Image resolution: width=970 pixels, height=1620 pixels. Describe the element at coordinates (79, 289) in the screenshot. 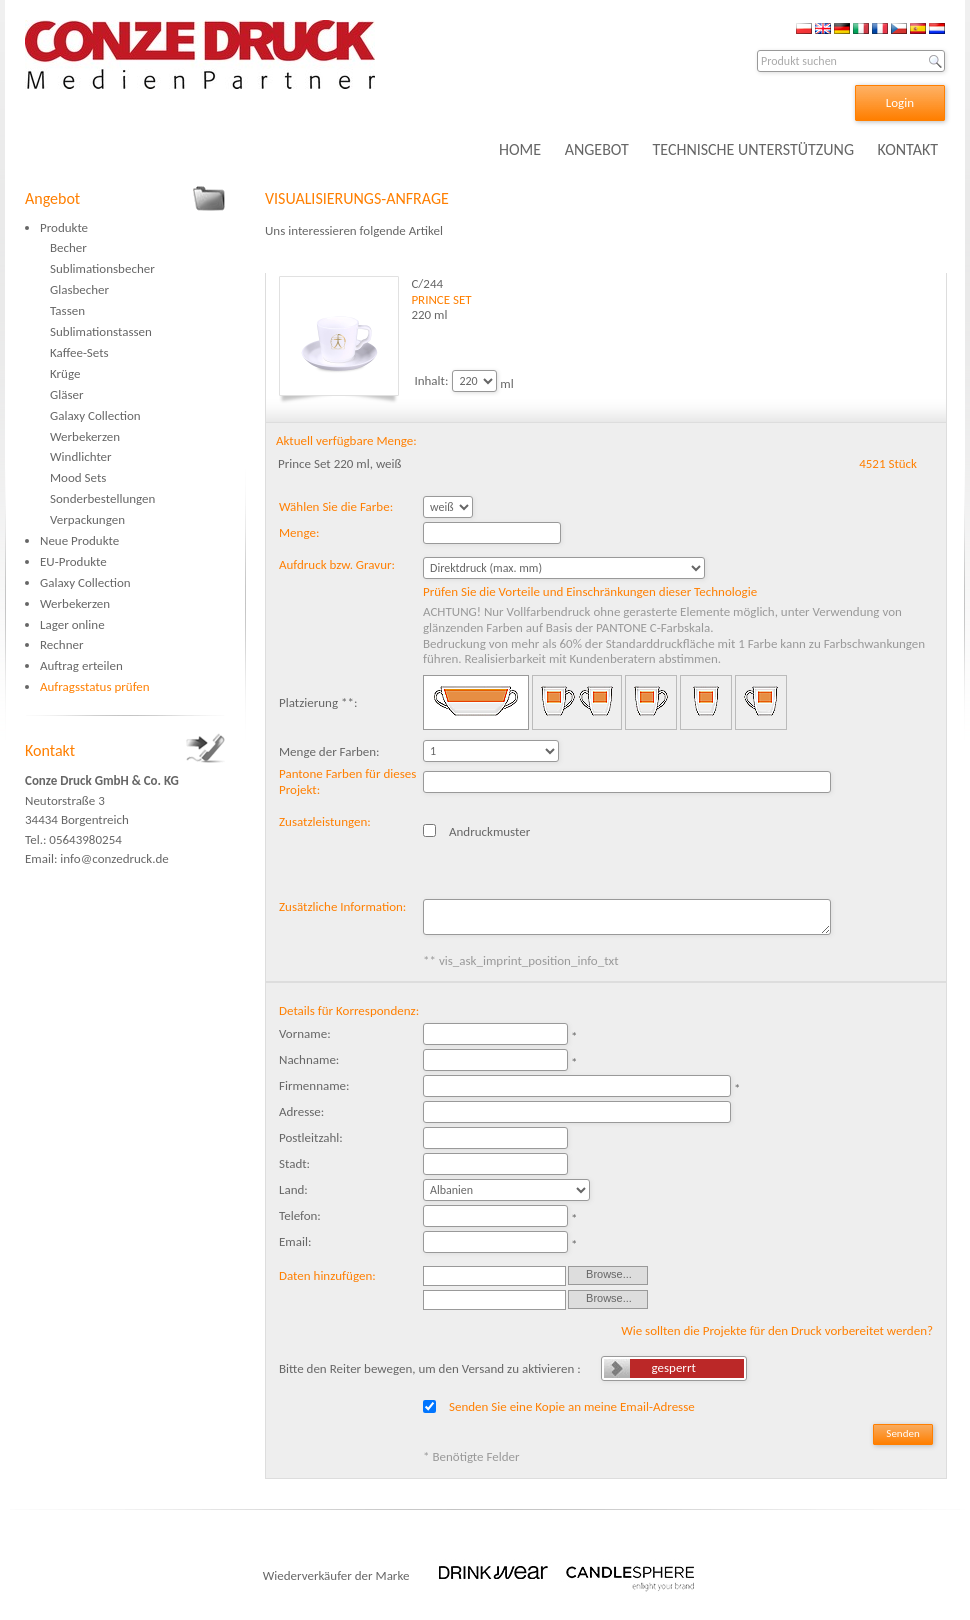

I see `Glasbecher` at that location.